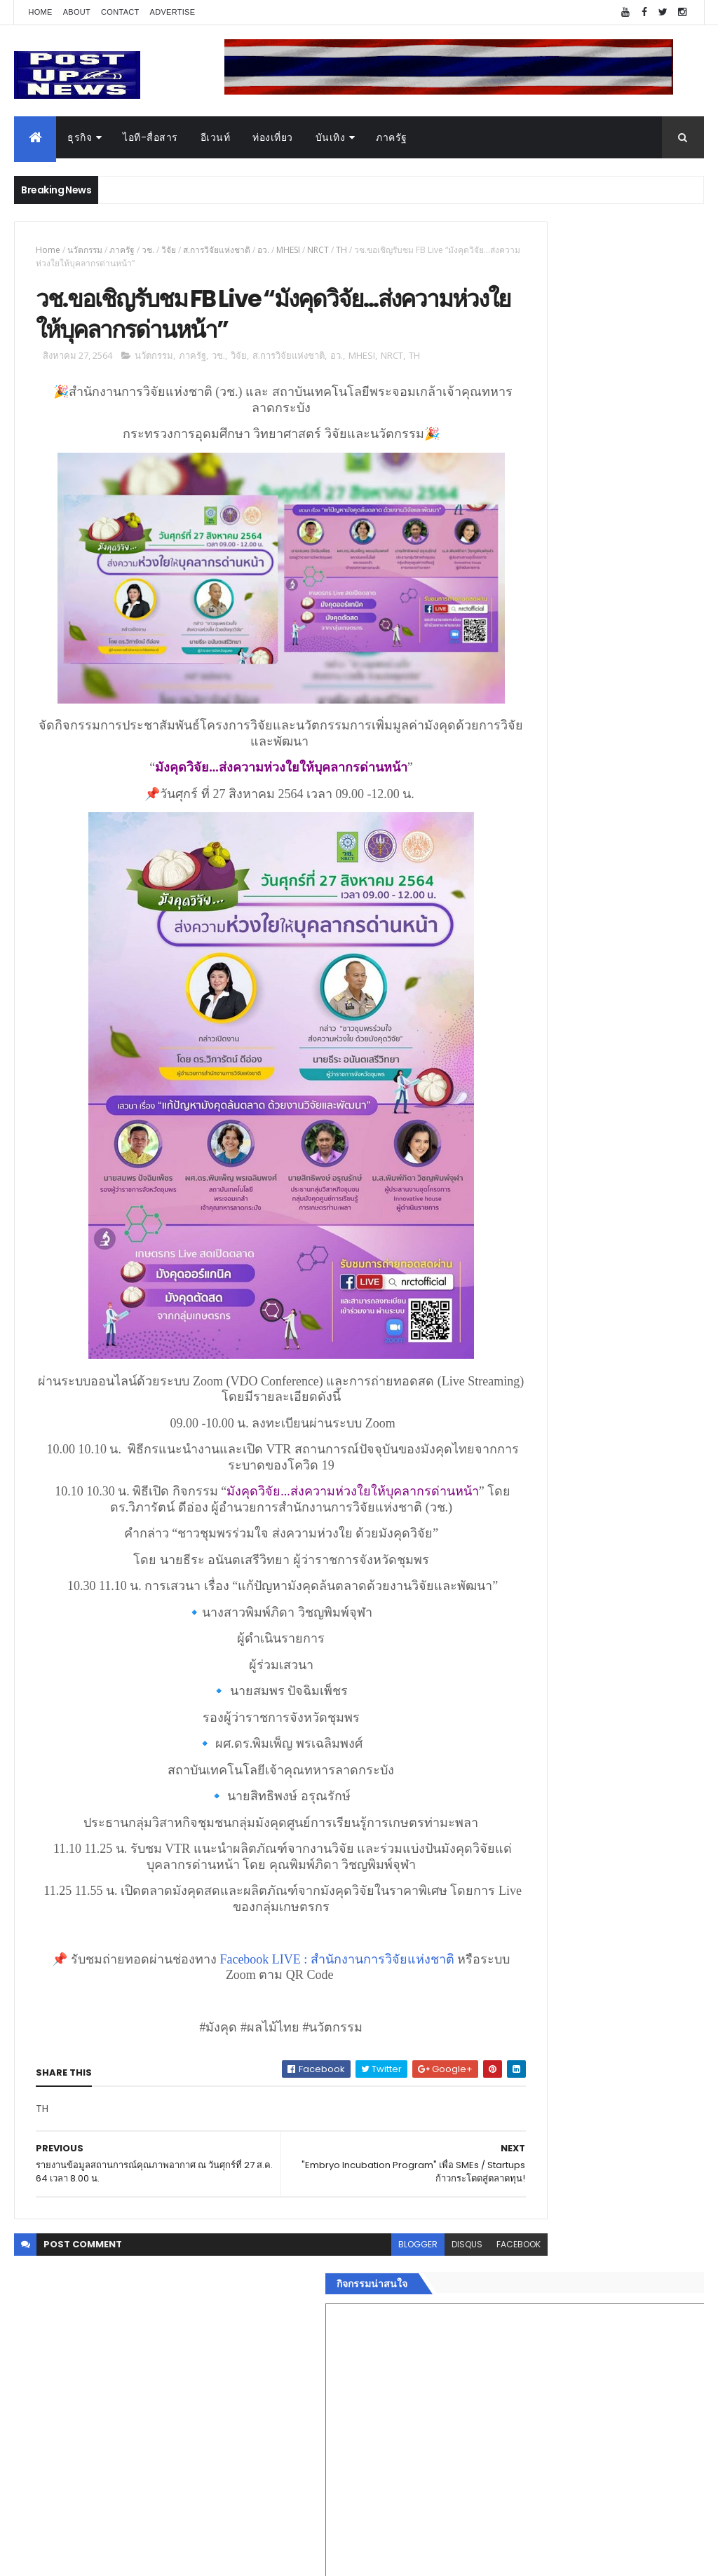  Describe the element at coordinates (168, 250) in the screenshot. I see `วิจัย` at that location.